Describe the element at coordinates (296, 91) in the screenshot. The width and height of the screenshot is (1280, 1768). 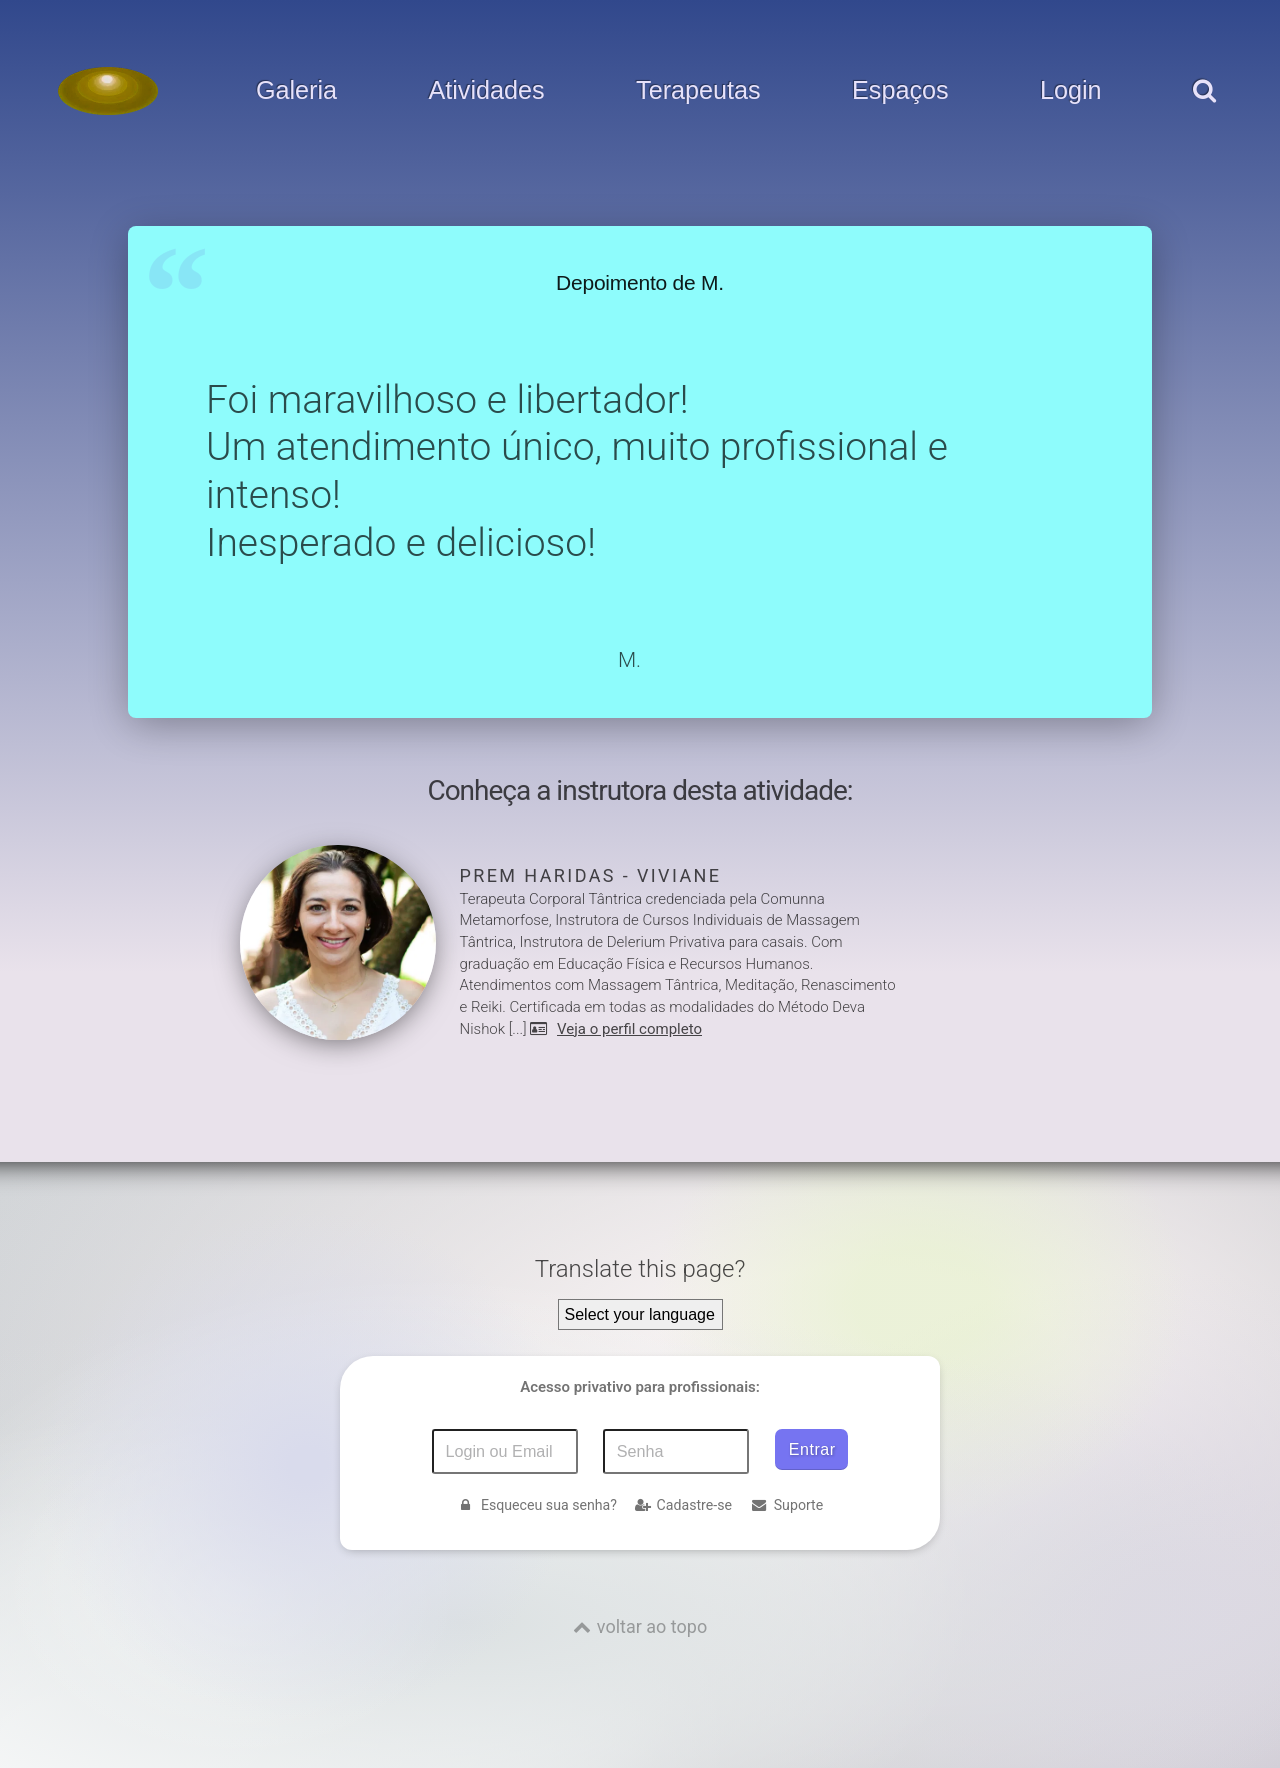
I see `Galeria` at that location.